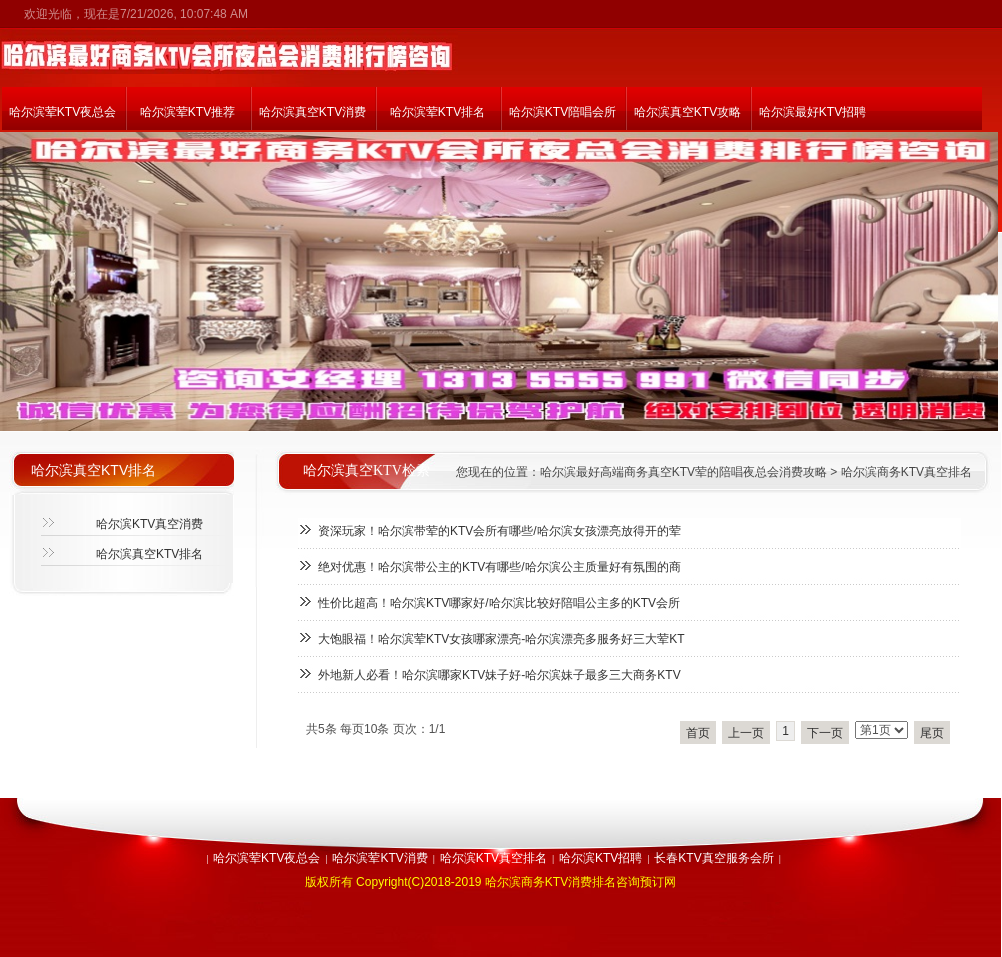 This screenshot has height=957, width=1002. What do you see at coordinates (493, 858) in the screenshot?
I see `哈尔滨KTV真空排名` at bounding box center [493, 858].